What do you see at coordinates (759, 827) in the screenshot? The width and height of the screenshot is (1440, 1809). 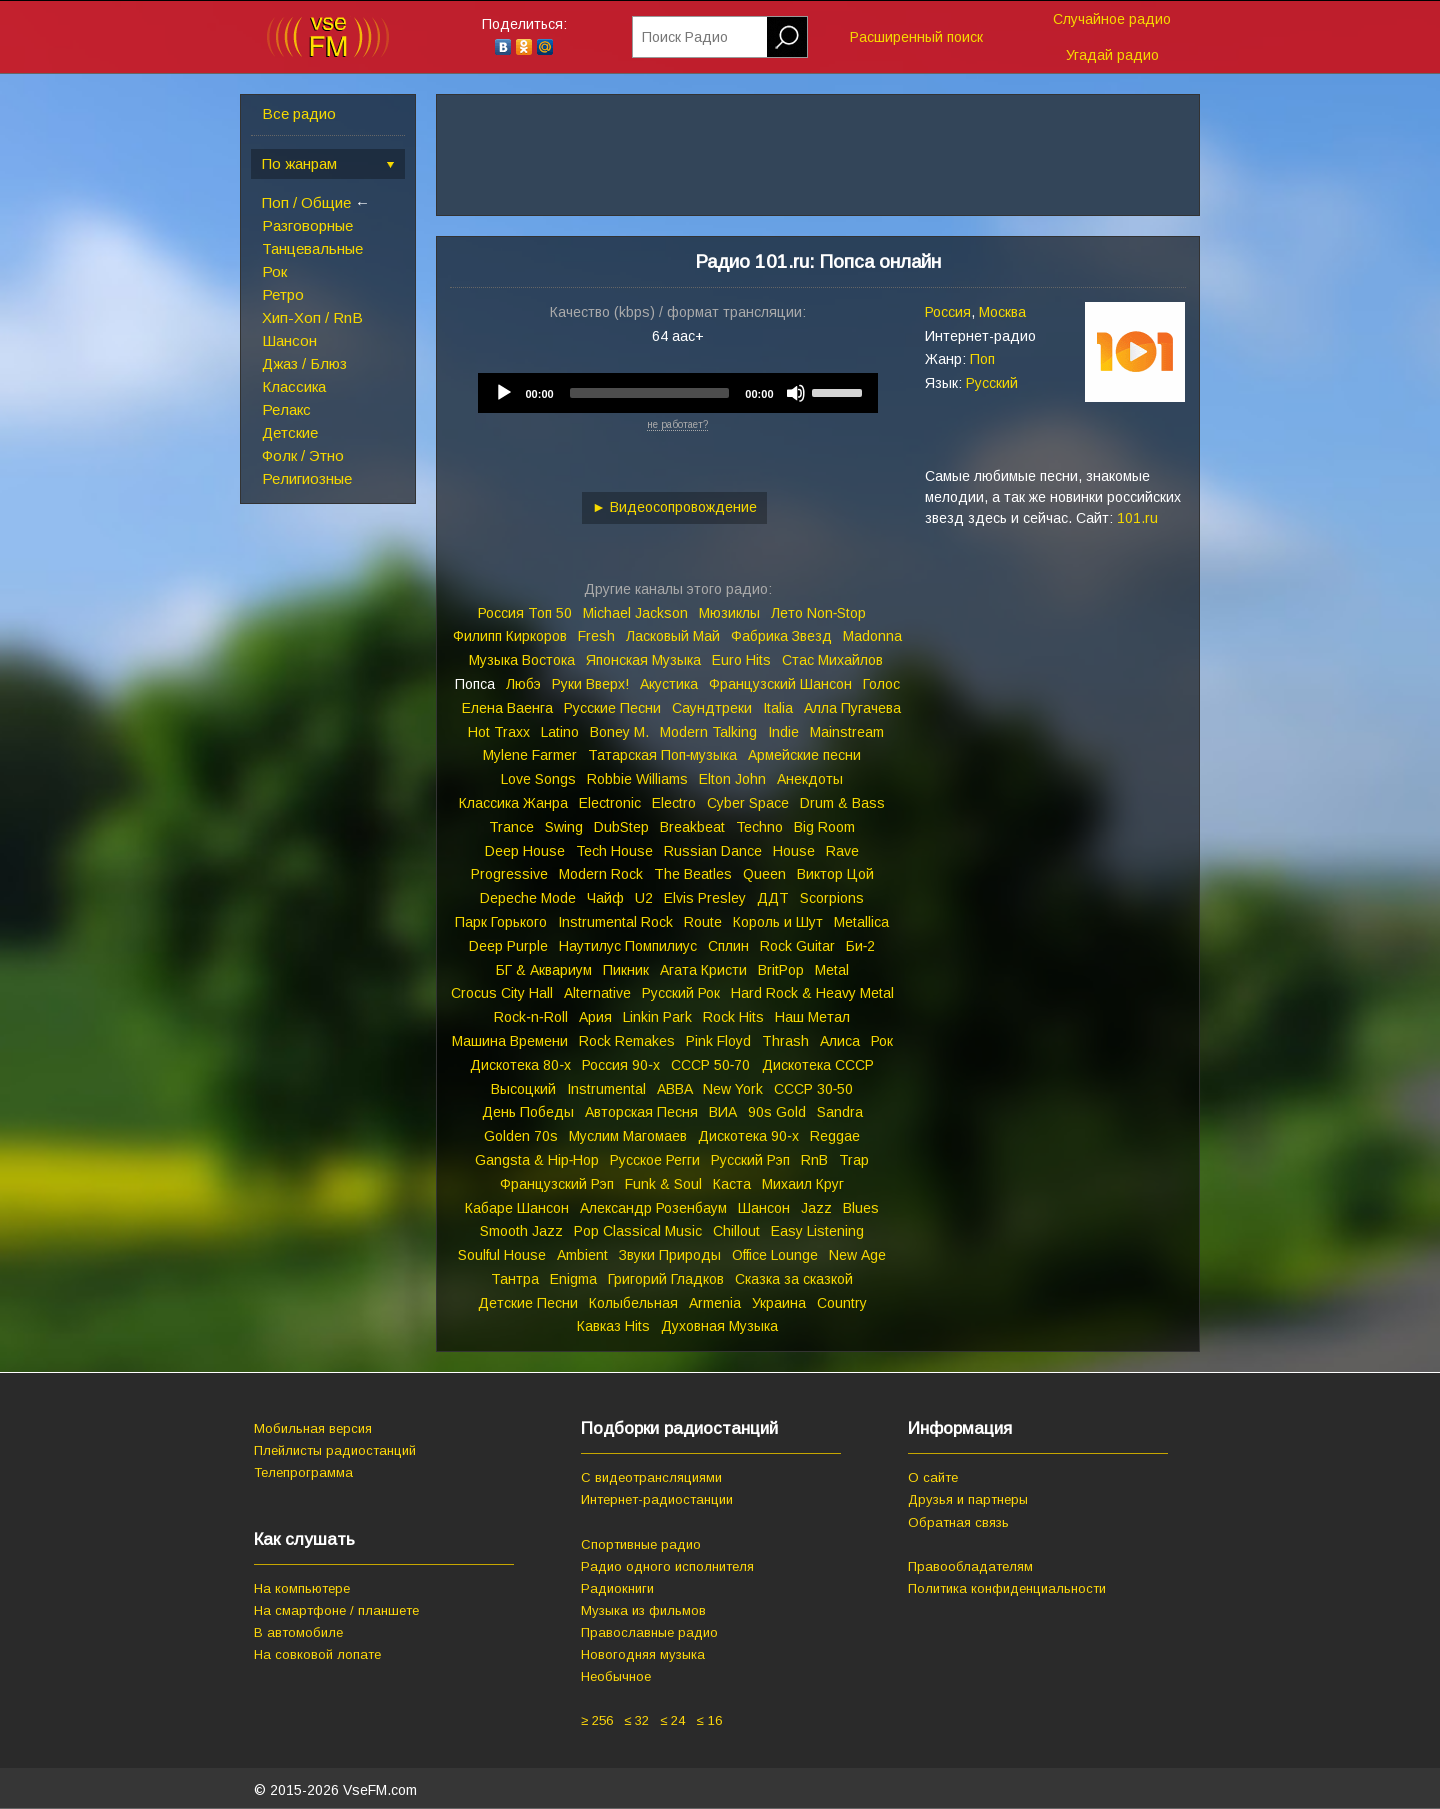 I see `Techno` at bounding box center [759, 827].